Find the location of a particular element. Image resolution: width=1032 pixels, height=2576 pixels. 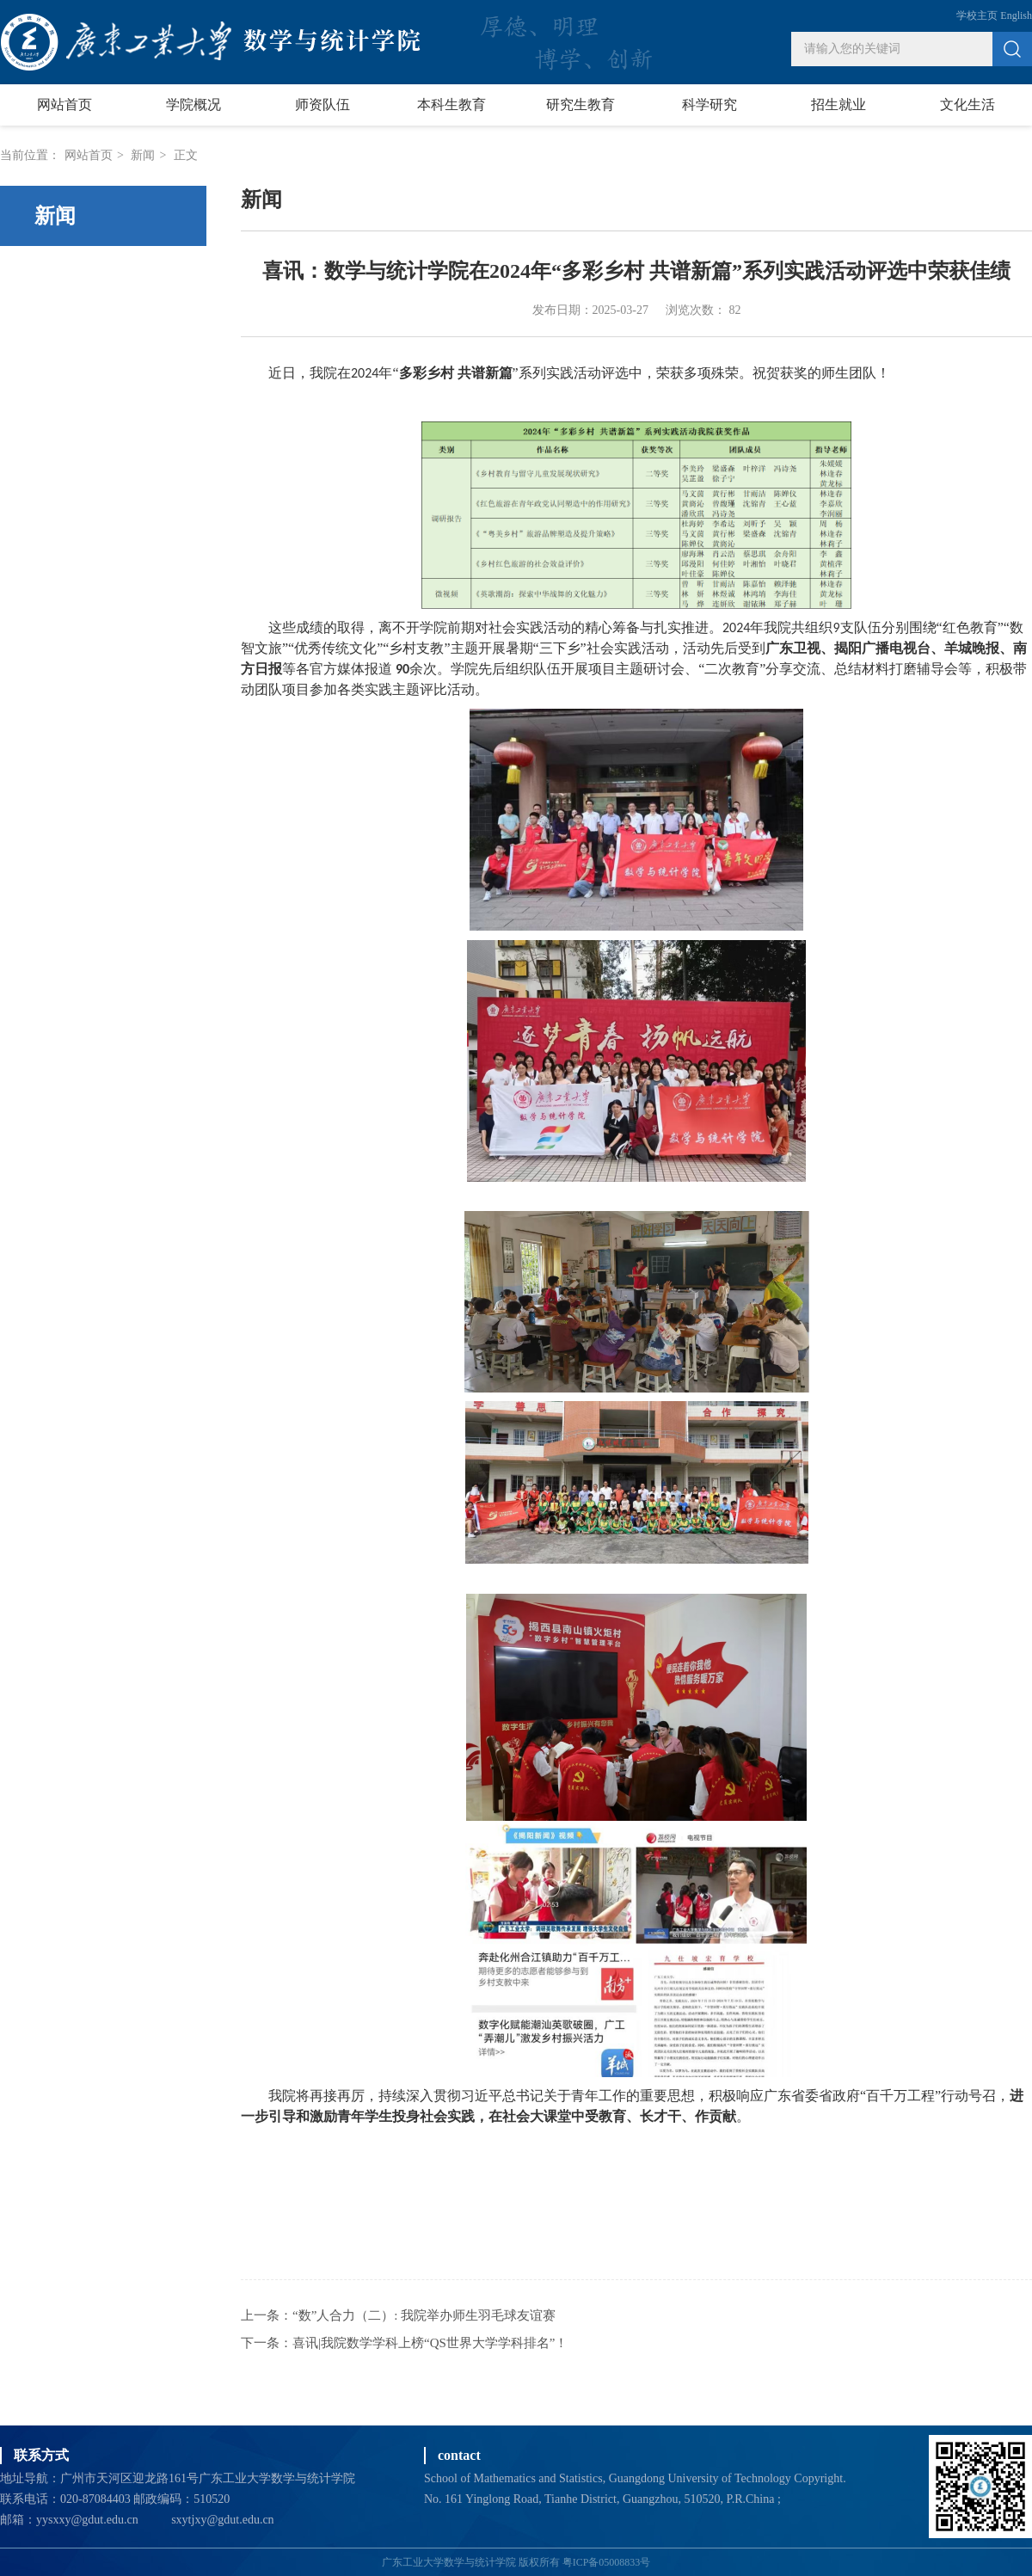

新闻 is located at coordinates (143, 155).